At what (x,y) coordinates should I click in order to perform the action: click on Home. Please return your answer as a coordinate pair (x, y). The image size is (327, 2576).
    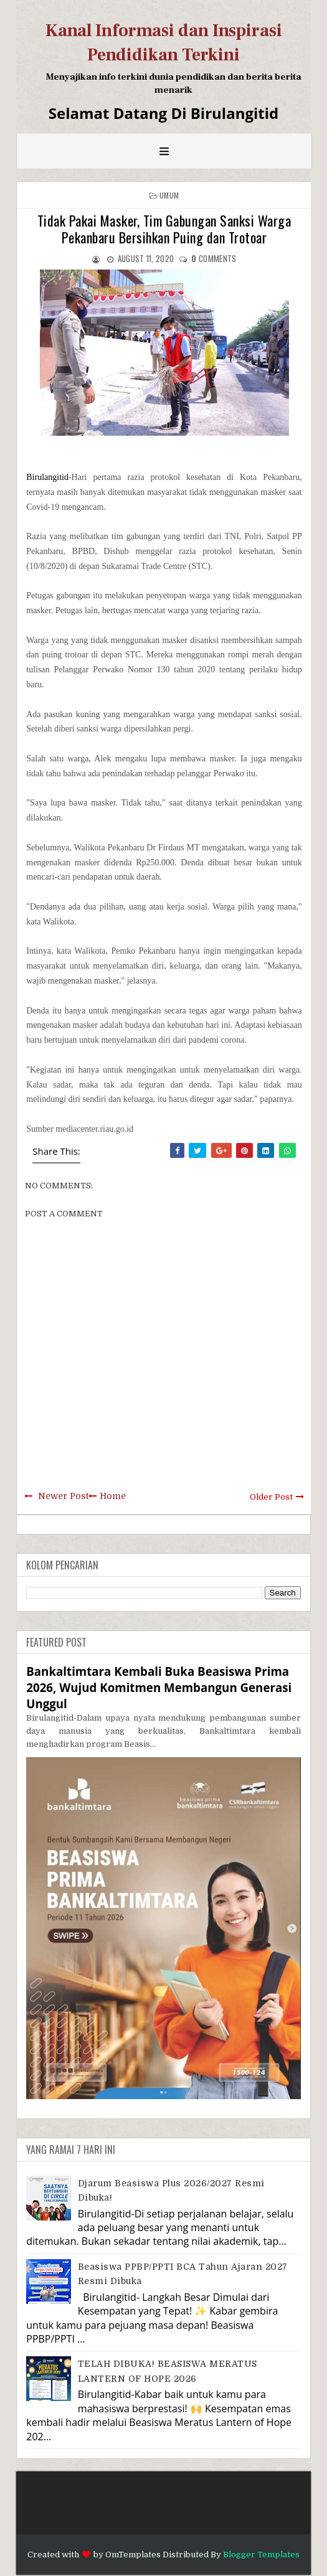
    Looking at the image, I should click on (113, 1496).